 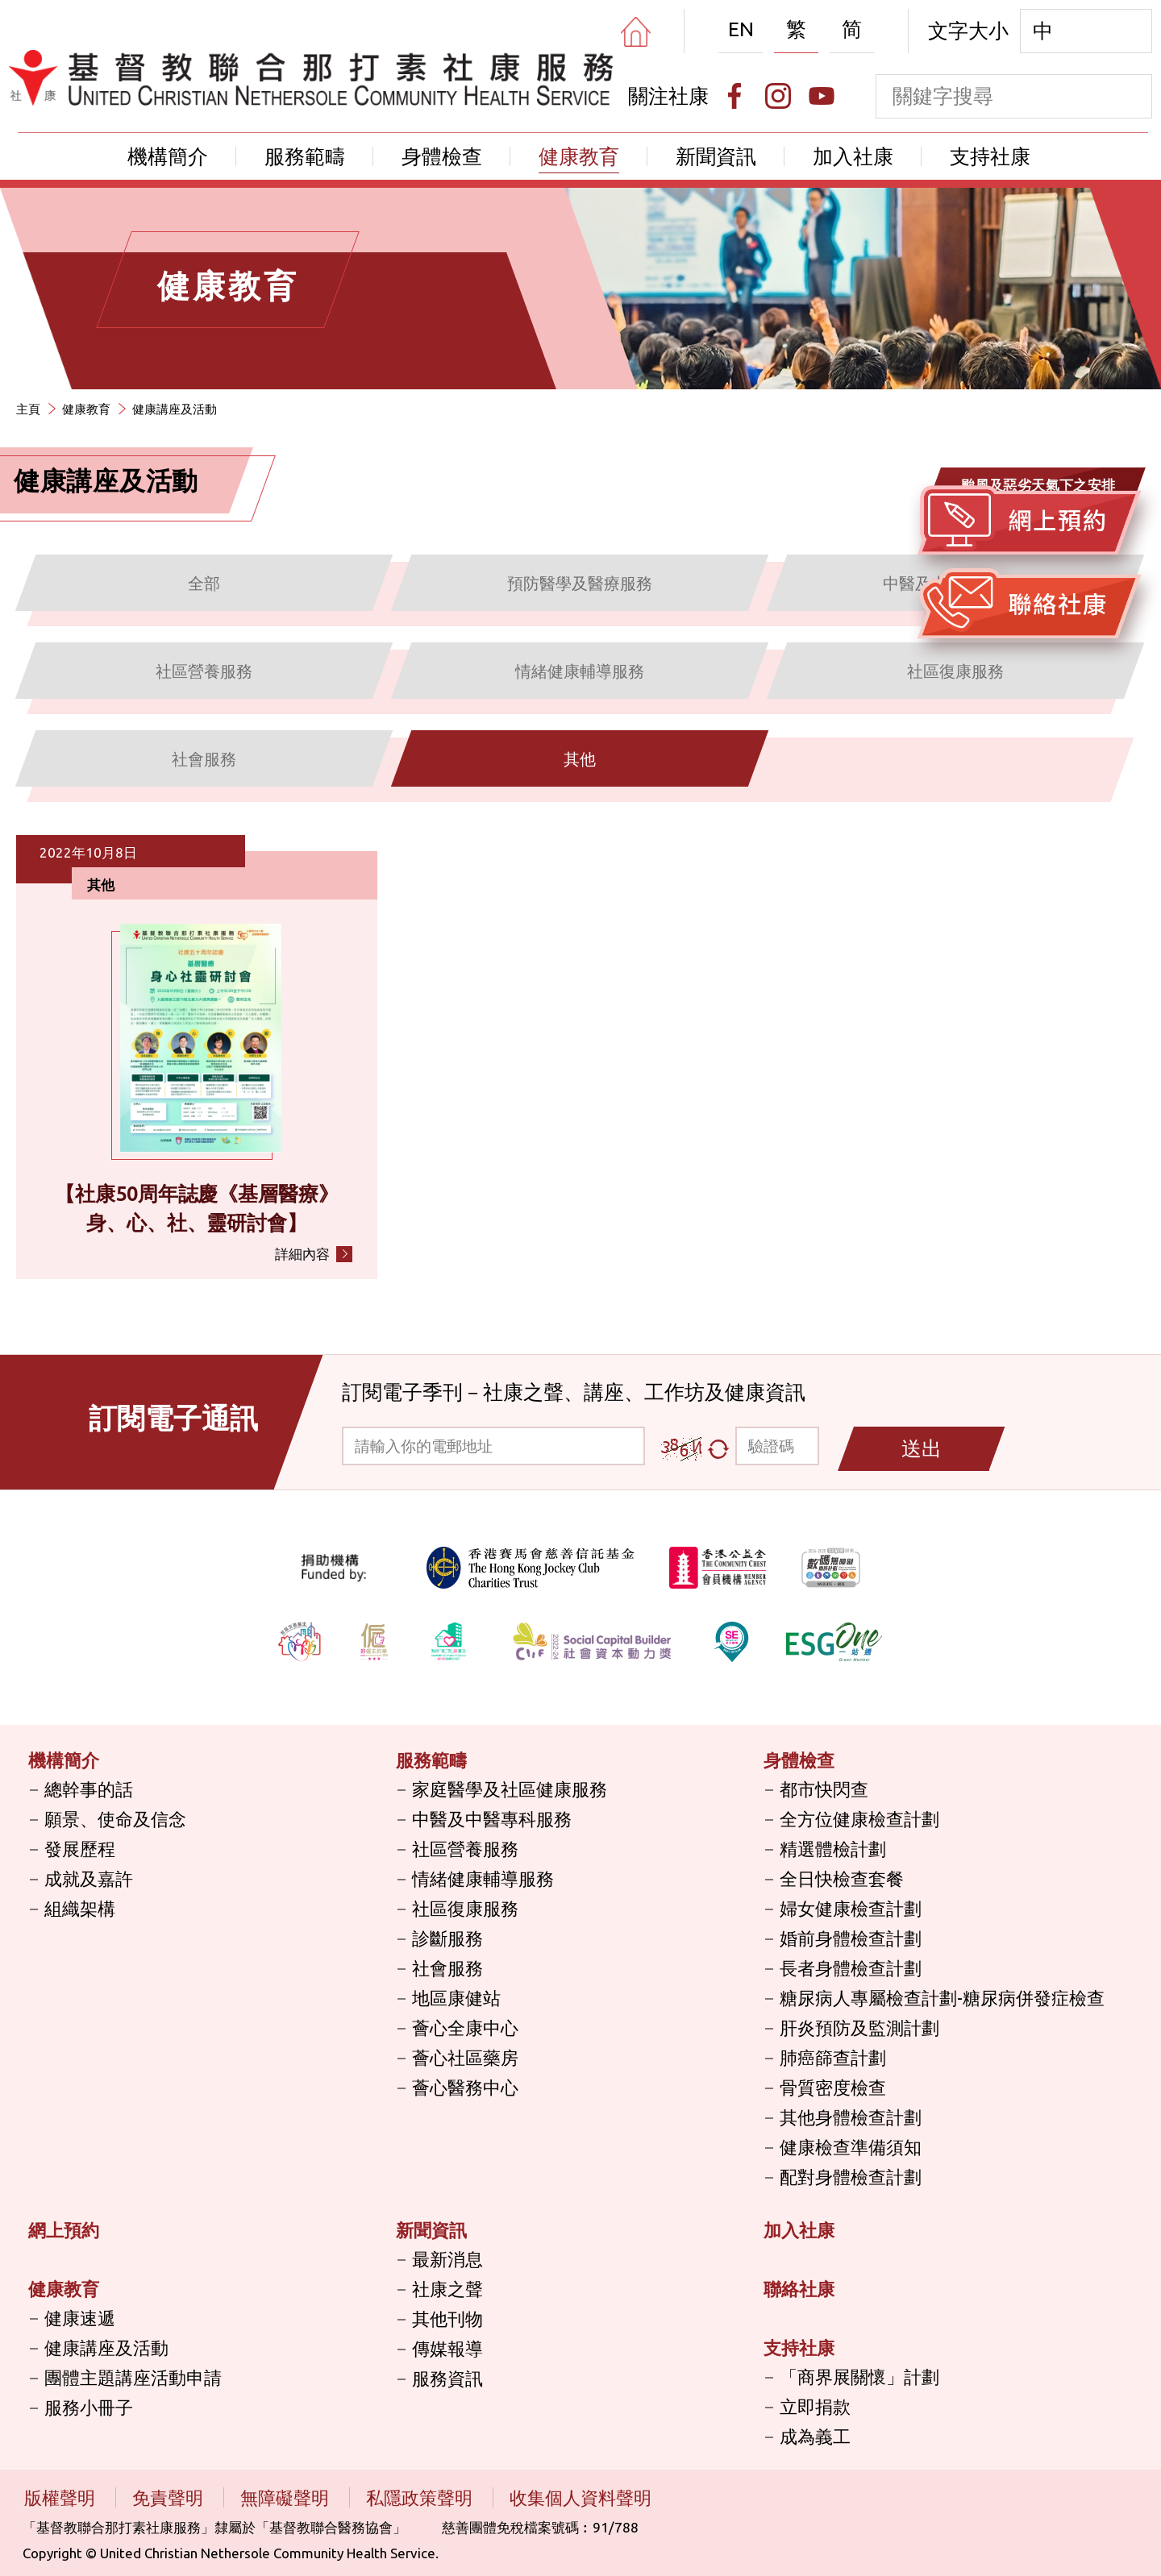 I want to click on 社康之聲, so click(x=447, y=2289).